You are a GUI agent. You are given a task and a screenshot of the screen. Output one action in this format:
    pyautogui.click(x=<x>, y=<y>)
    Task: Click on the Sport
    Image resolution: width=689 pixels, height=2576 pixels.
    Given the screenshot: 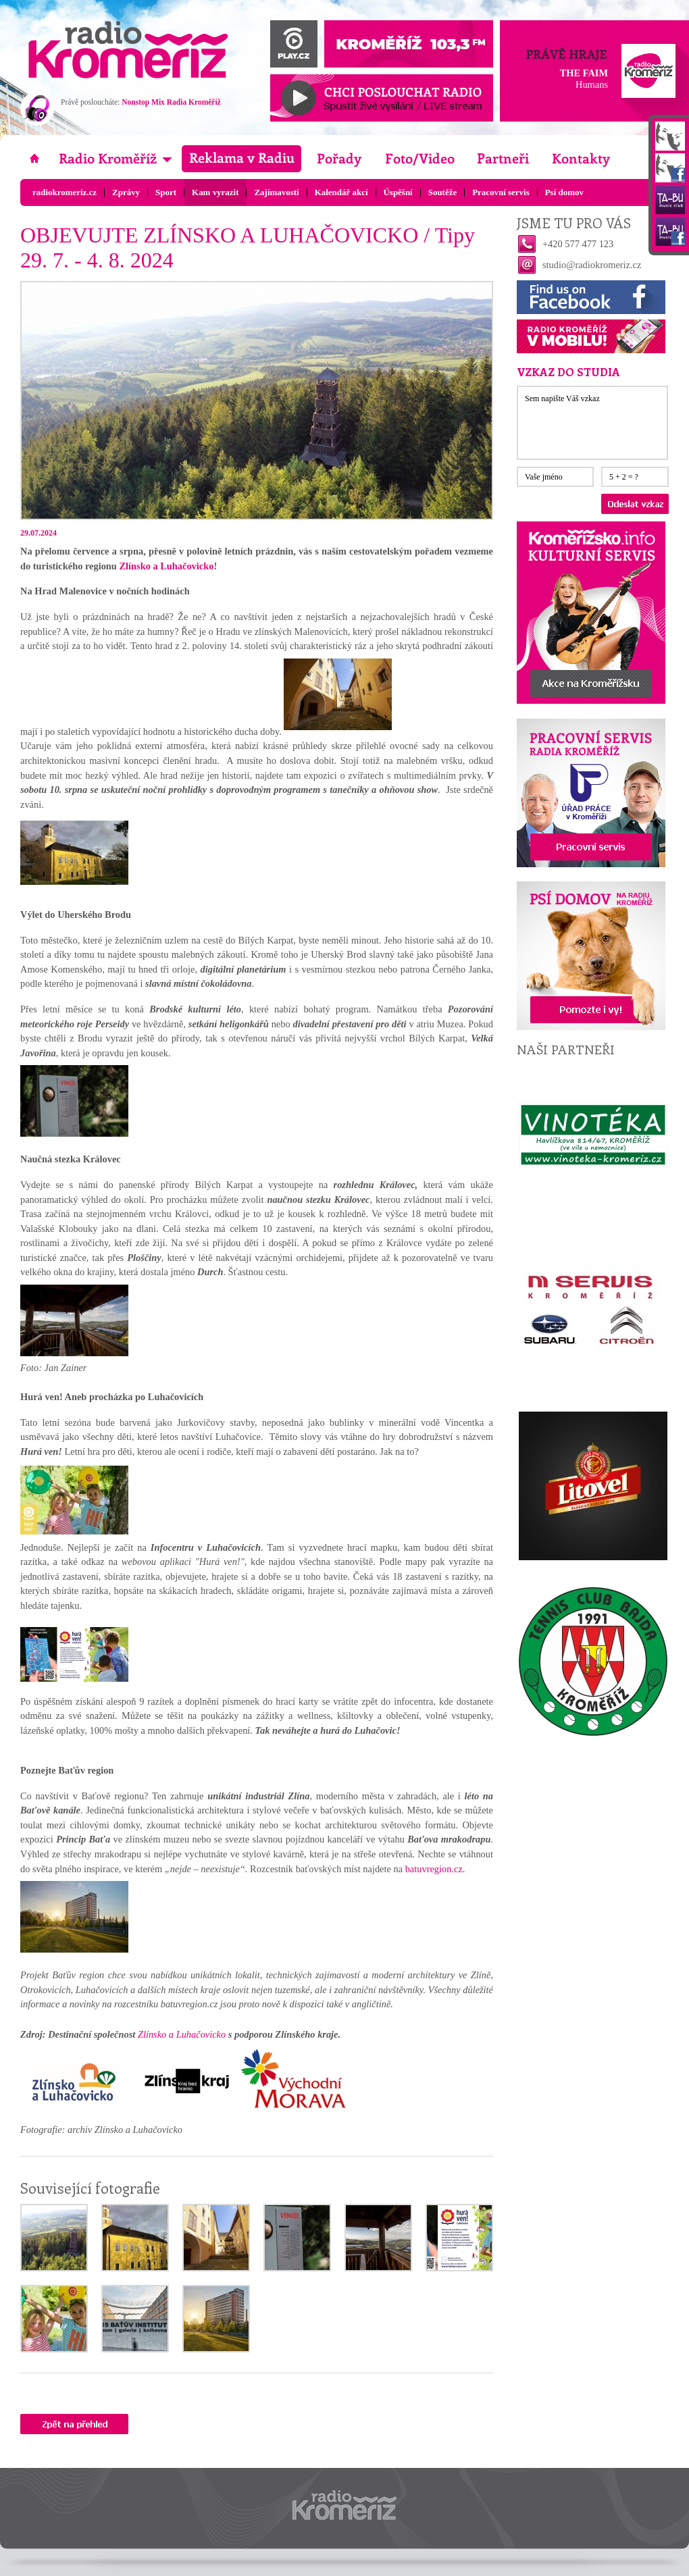 What is the action you would take?
    pyautogui.click(x=165, y=192)
    